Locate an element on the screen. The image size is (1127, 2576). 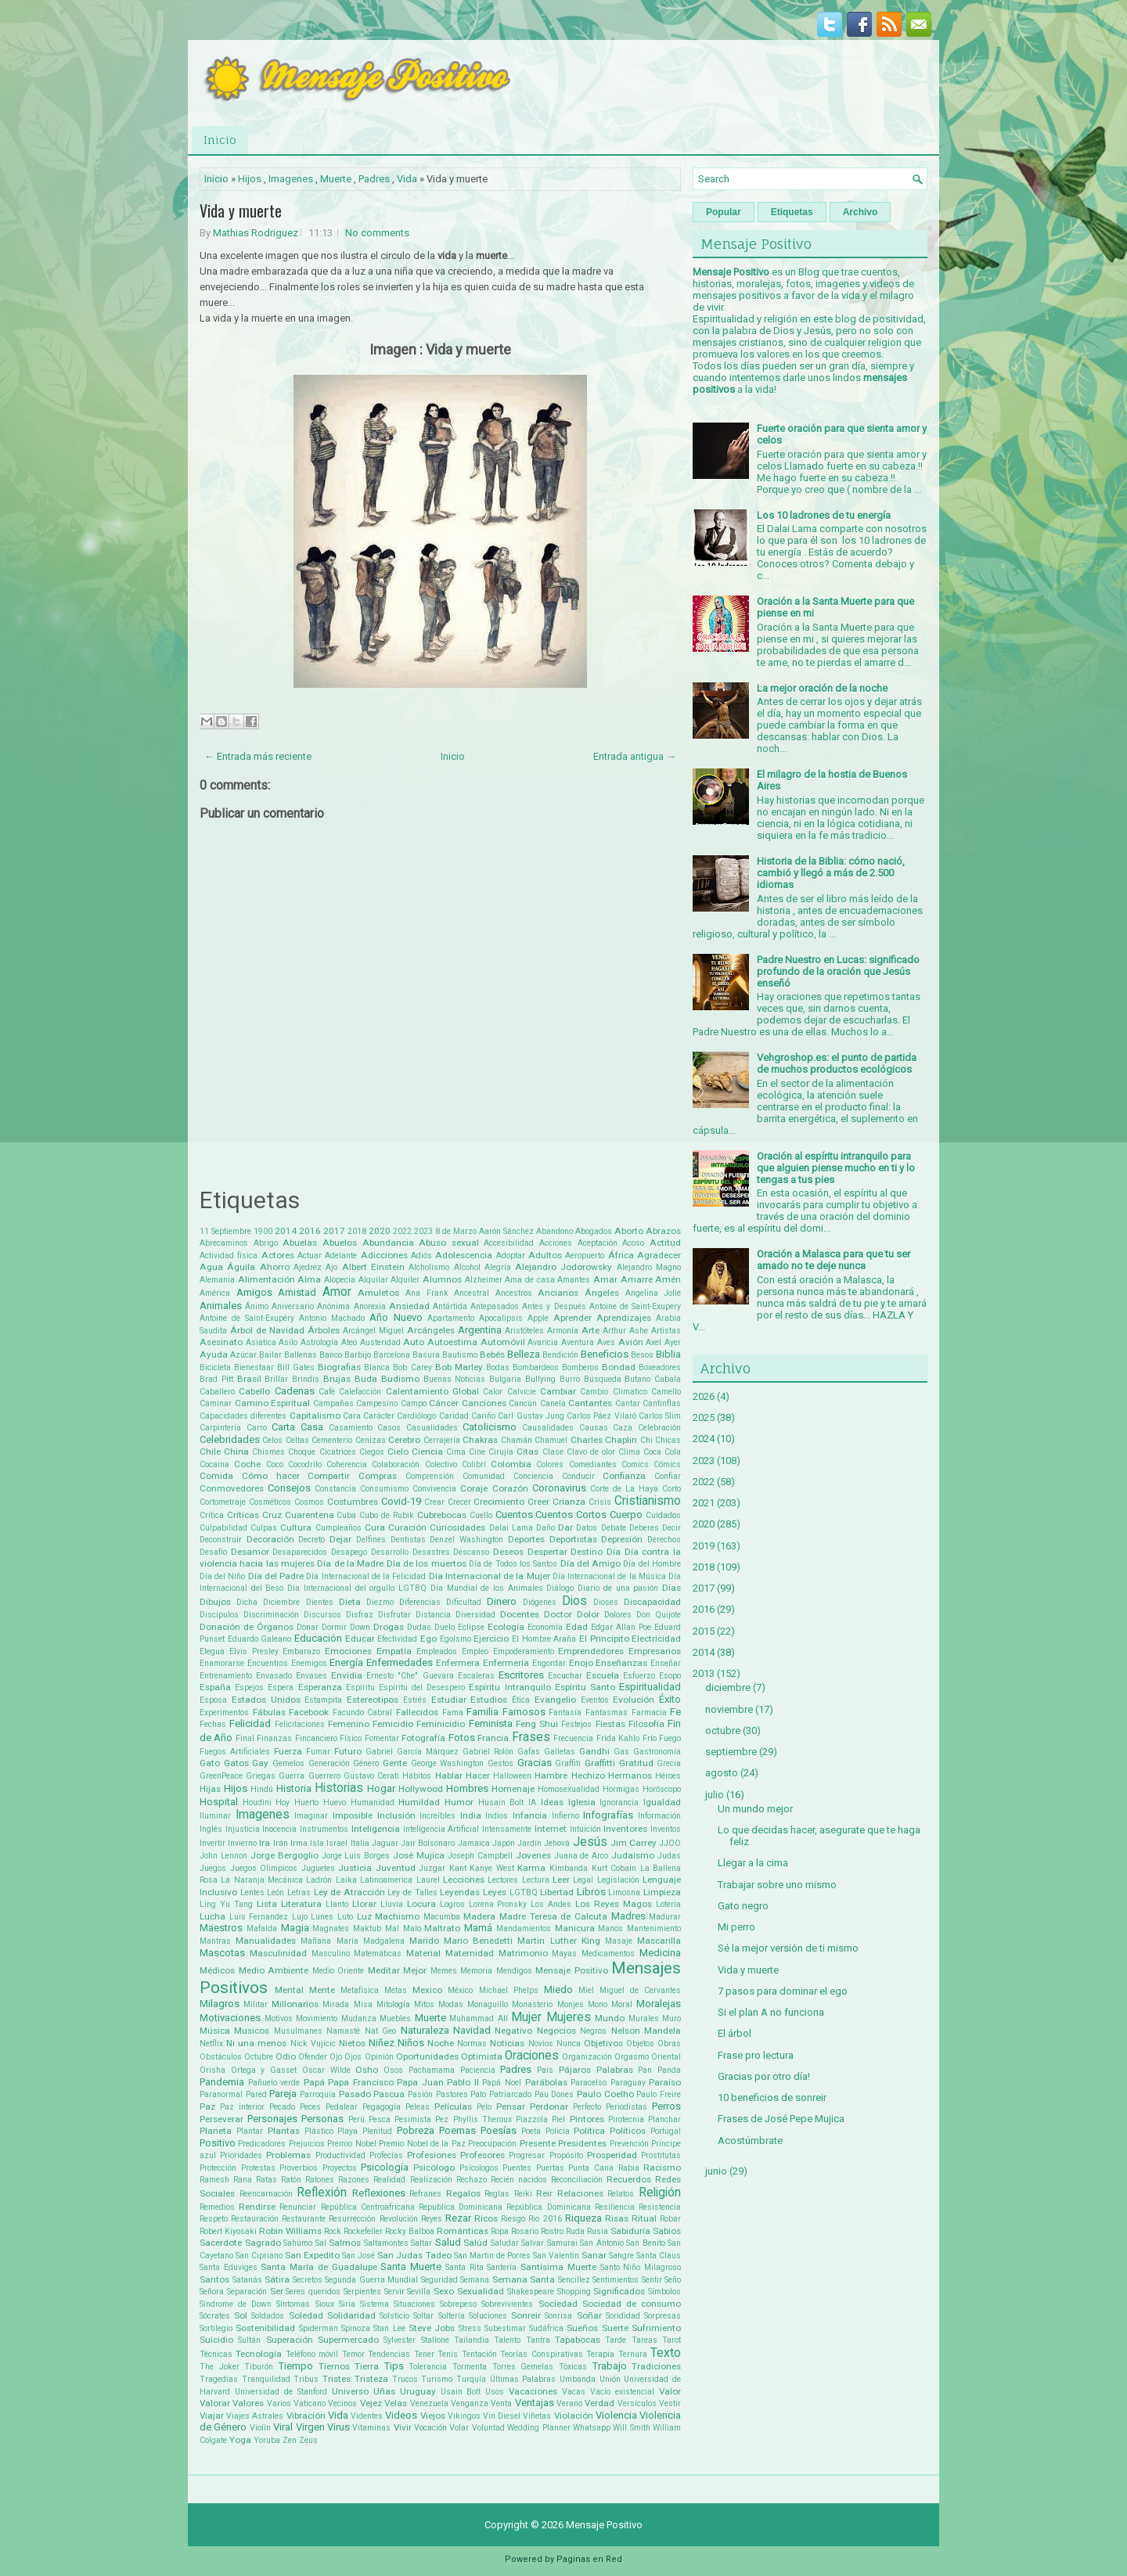
Maltrato is located at coordinates (442, 1928).